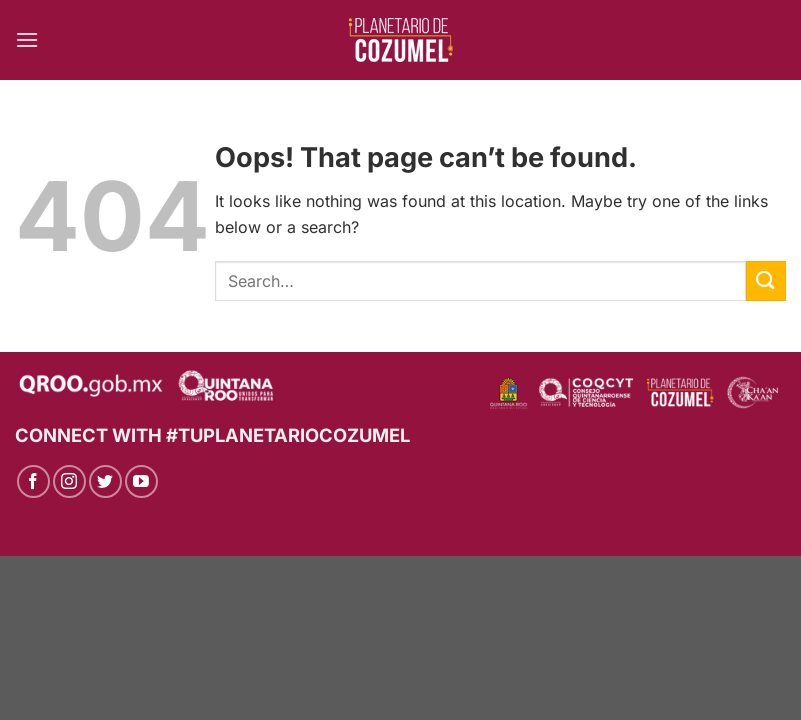  Describe the element at coordinates (766, 280) in the screenshot. I see `[Submit]` at that location.